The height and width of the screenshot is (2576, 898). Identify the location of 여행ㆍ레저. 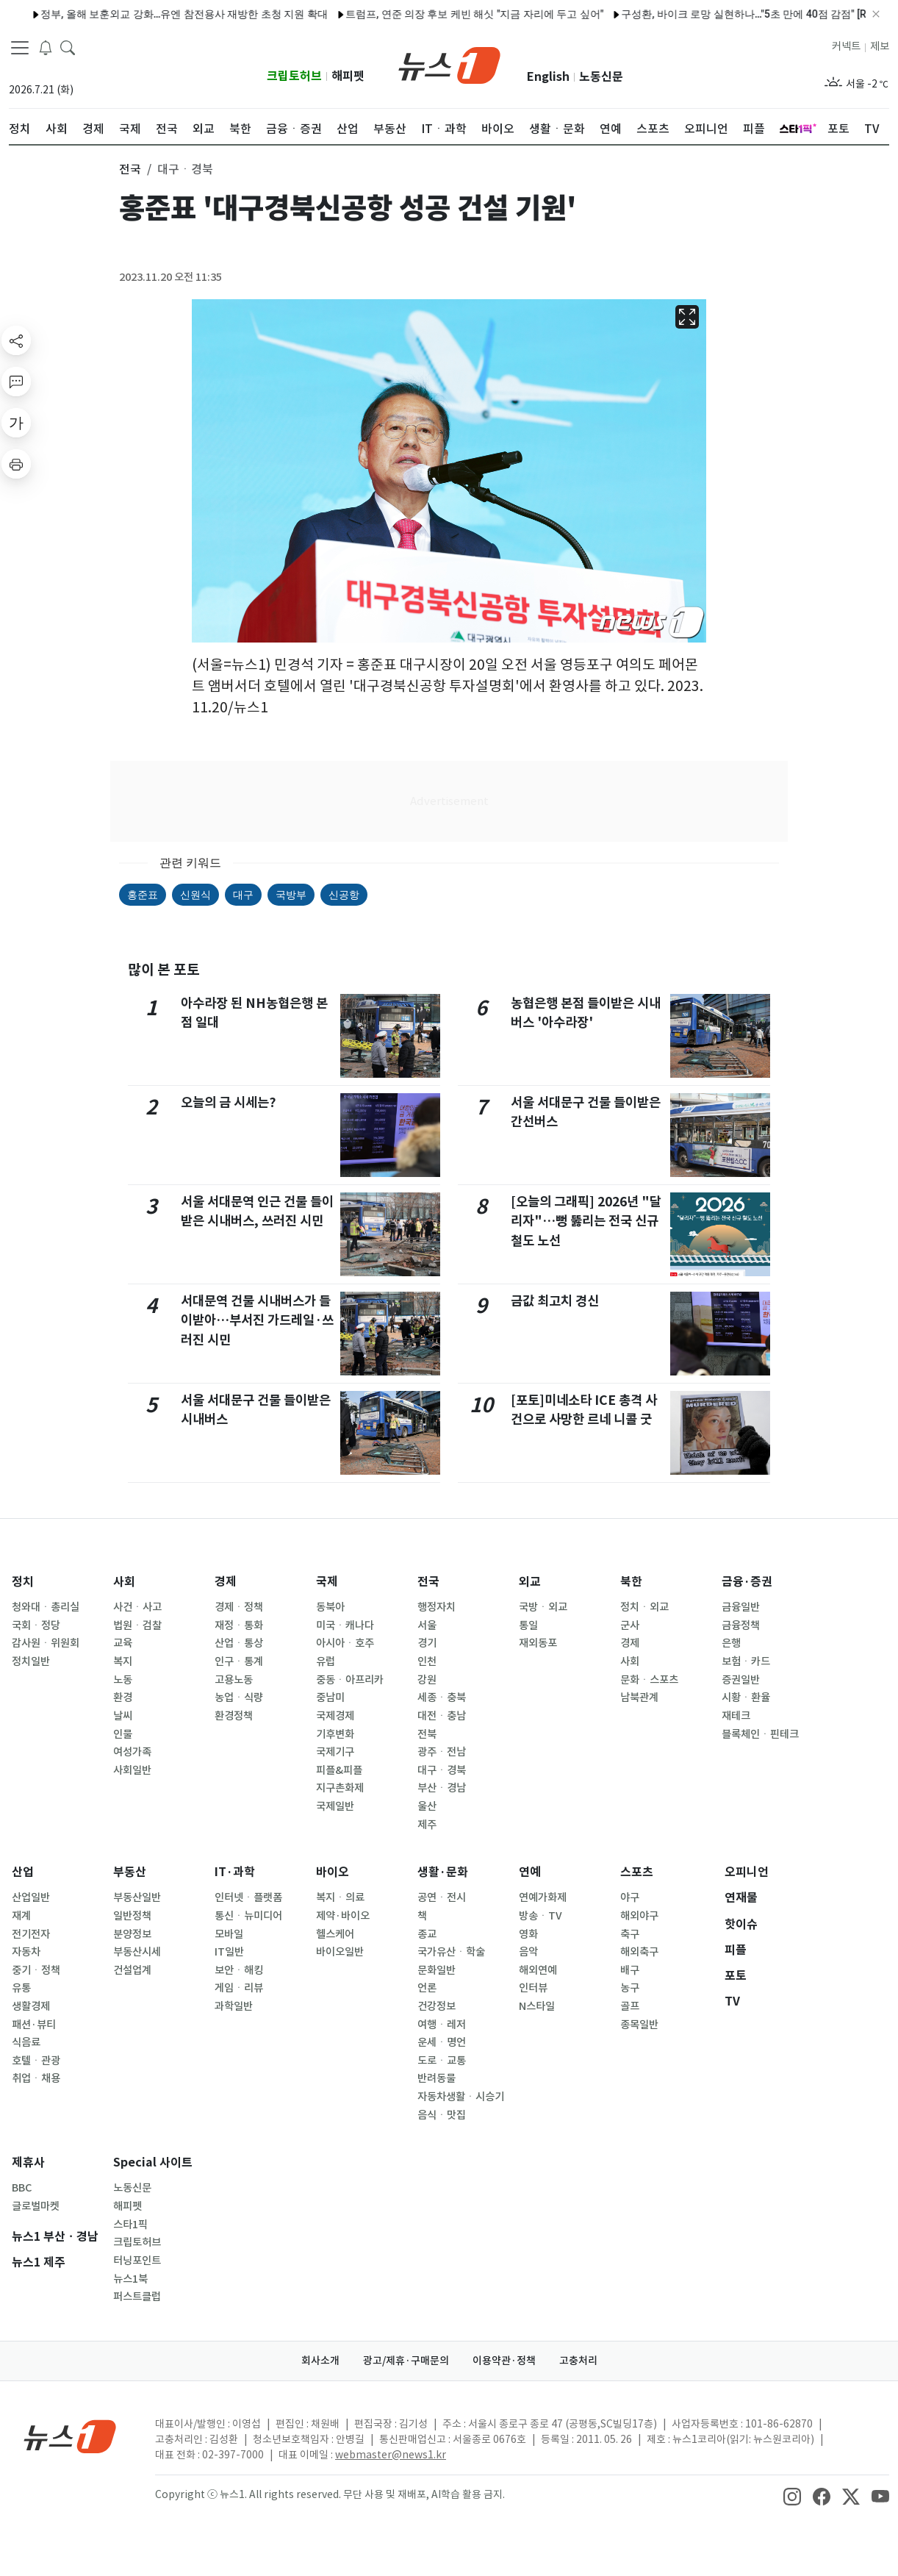
(441, 2024).